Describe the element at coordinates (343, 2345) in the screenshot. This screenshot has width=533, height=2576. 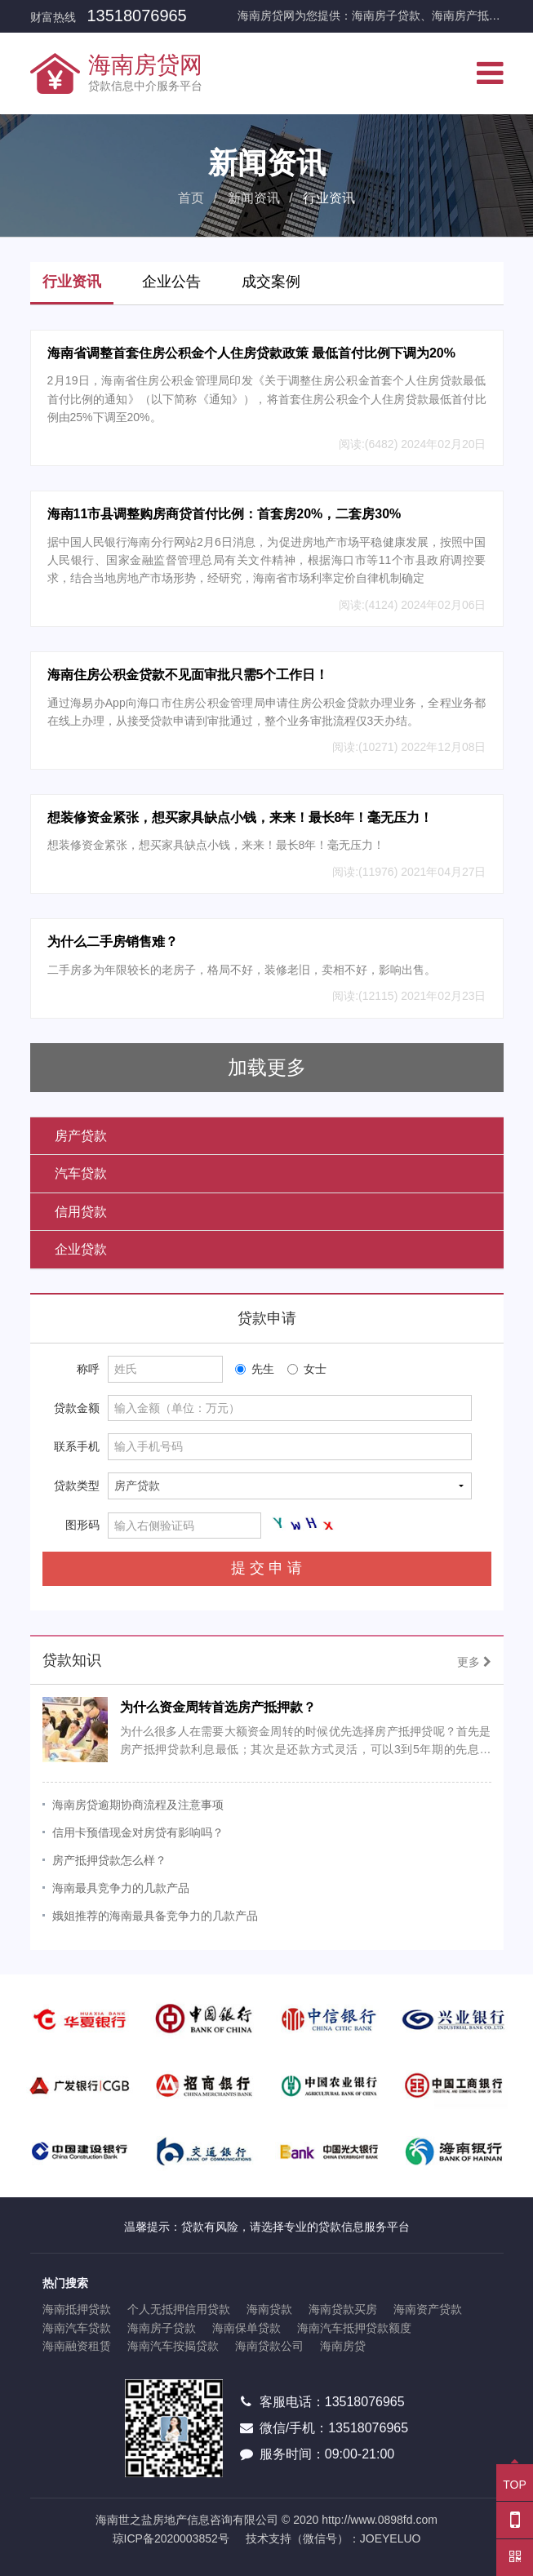
I see `海南房贷` at that location.